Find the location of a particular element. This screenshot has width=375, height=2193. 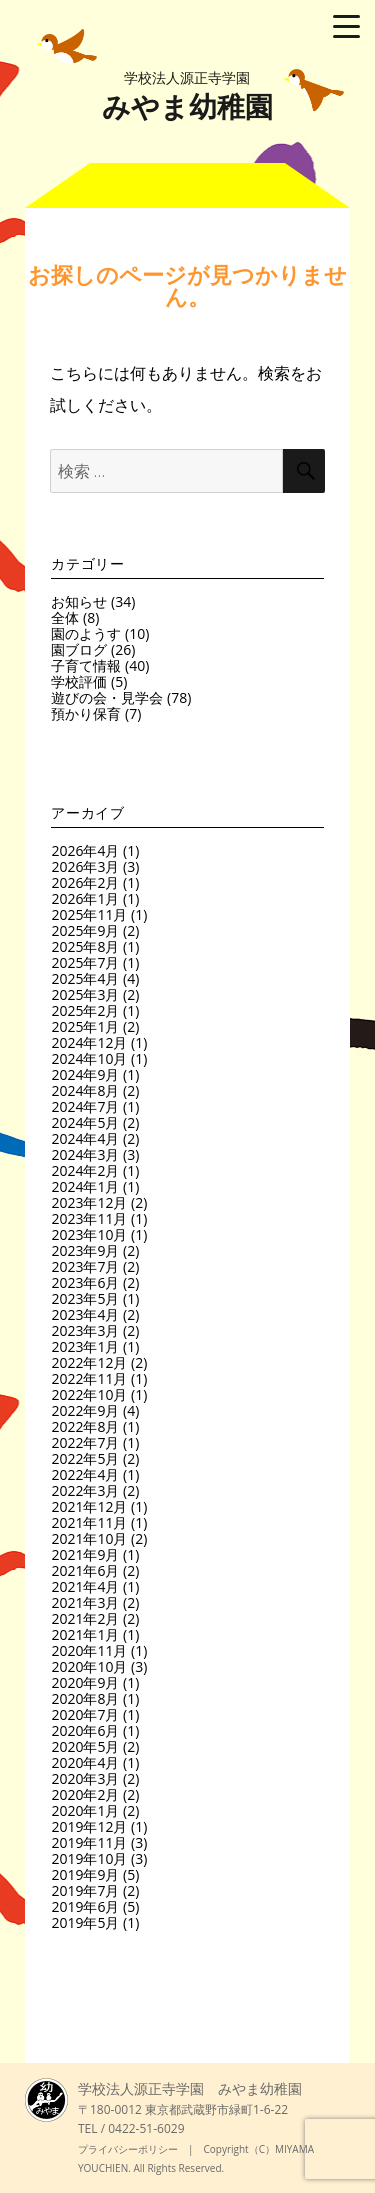

2025年7月 is located at coordinates (85, 962).